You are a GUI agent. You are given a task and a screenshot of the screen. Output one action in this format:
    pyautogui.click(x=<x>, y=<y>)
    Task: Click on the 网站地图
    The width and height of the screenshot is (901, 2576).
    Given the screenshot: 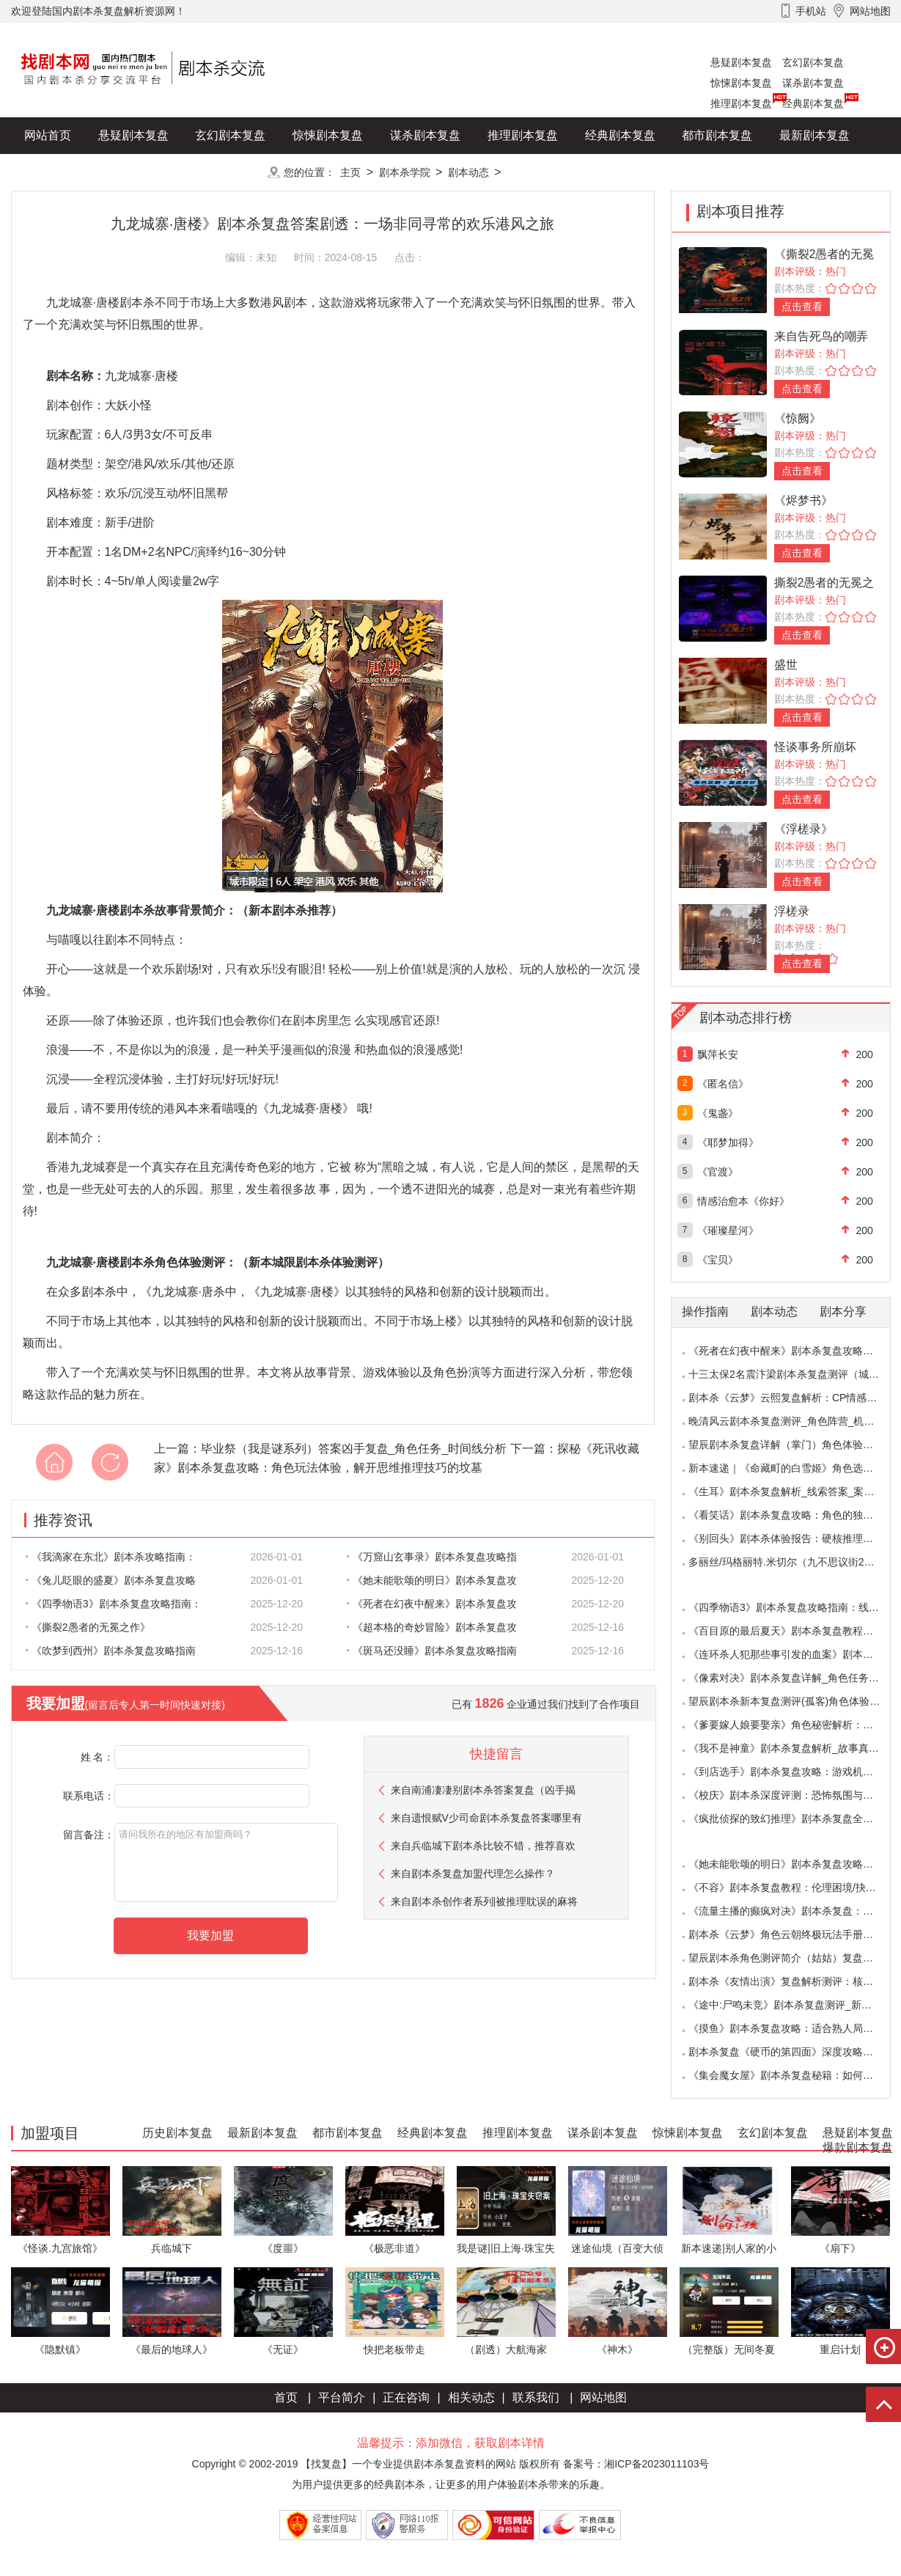 What is the action you would take?
    pyautogui.click(x=603, y=2397)
    